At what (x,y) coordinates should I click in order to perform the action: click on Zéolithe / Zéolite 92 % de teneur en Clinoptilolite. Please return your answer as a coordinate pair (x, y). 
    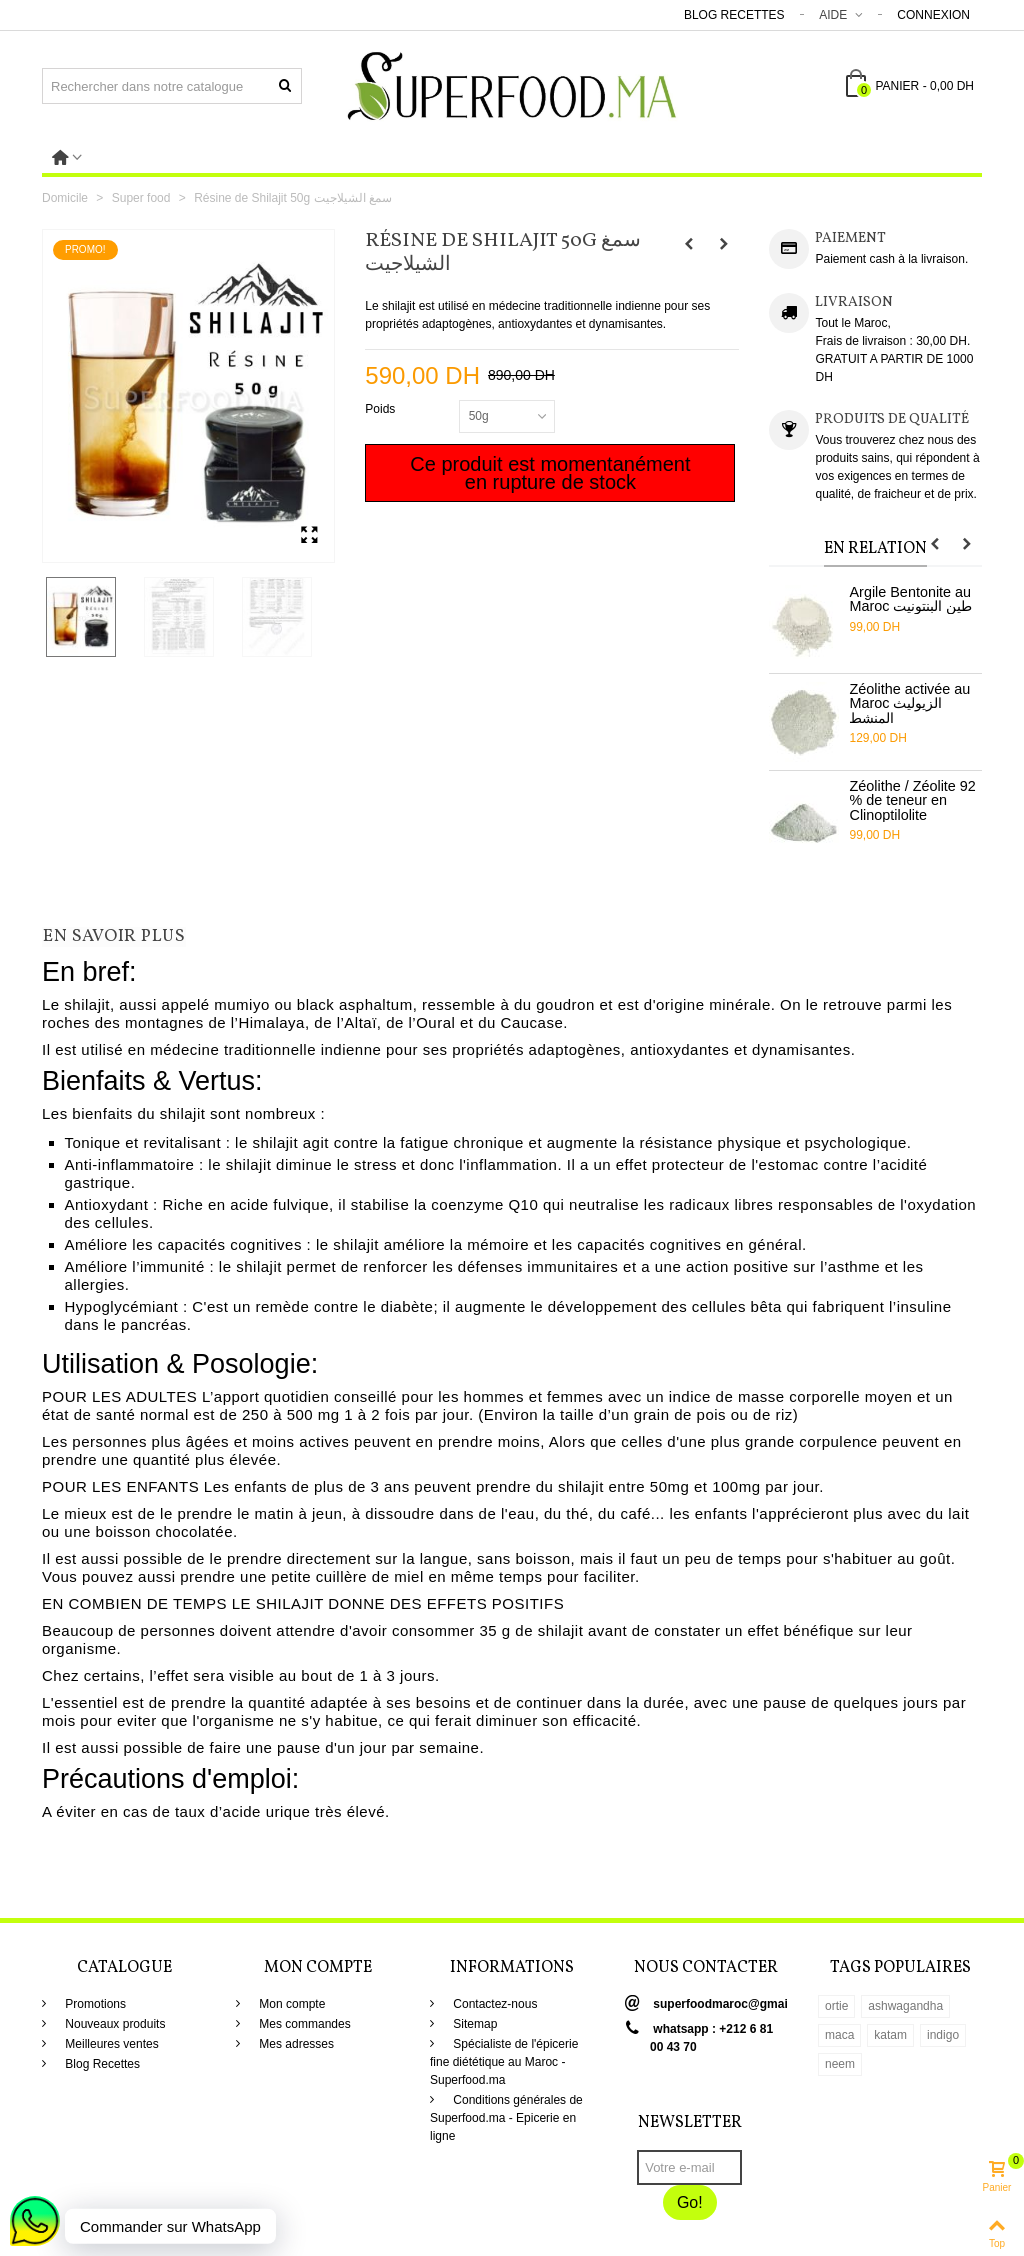
    Looking at the image, I should click on (912, 800).